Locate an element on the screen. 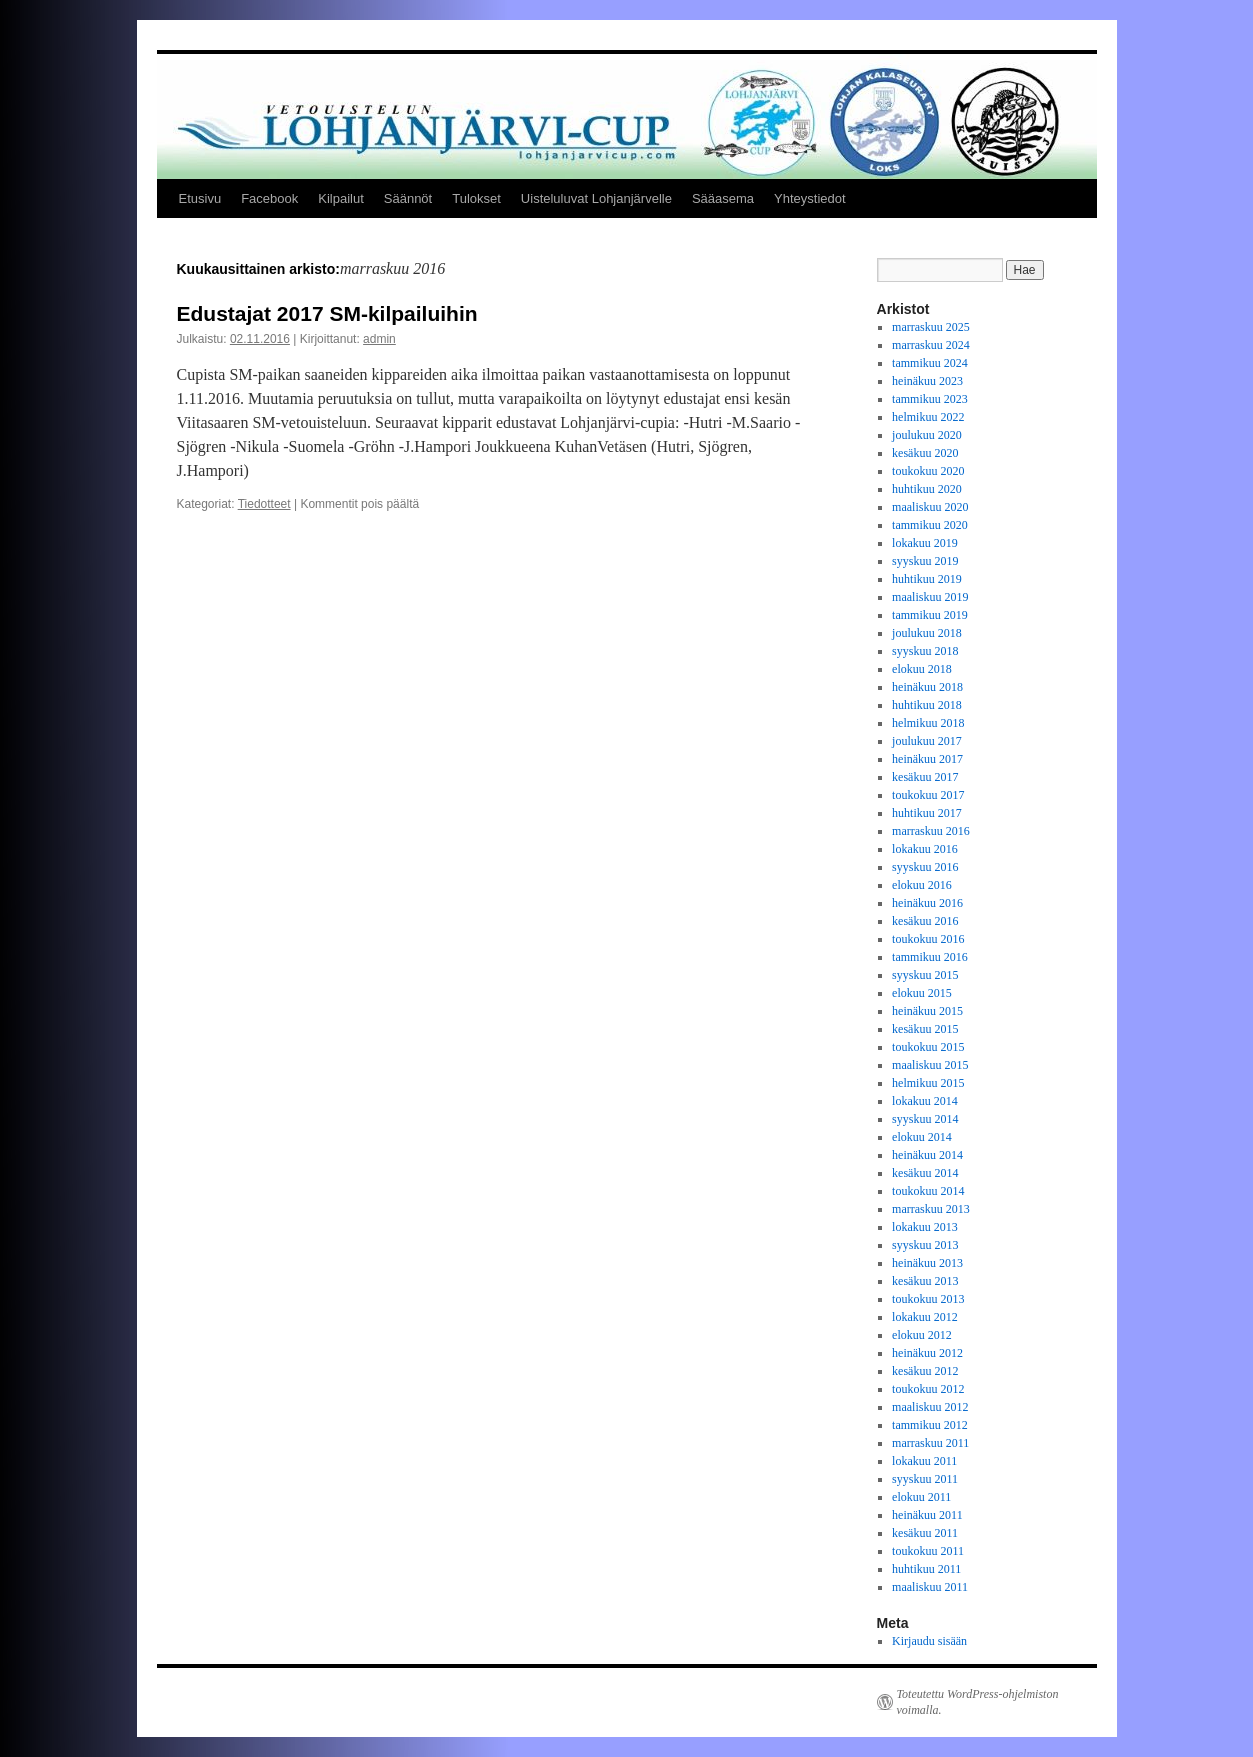 This screenshot has height=1757, width=1253. huhtikuu 2020 is located at coordinates (927, 489).